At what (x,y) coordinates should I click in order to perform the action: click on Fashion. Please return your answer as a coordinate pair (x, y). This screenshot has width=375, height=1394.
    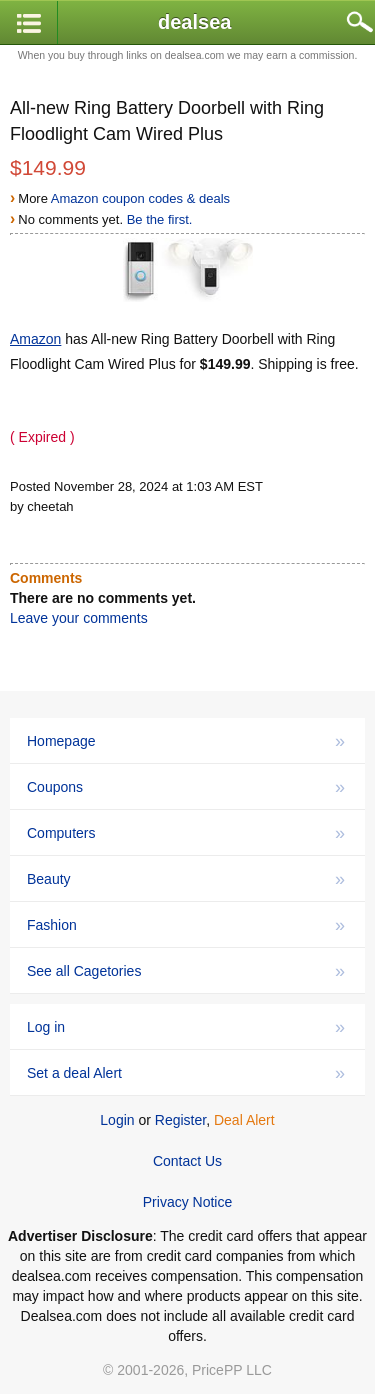
    Looking at the image, I should click on (186, 925).